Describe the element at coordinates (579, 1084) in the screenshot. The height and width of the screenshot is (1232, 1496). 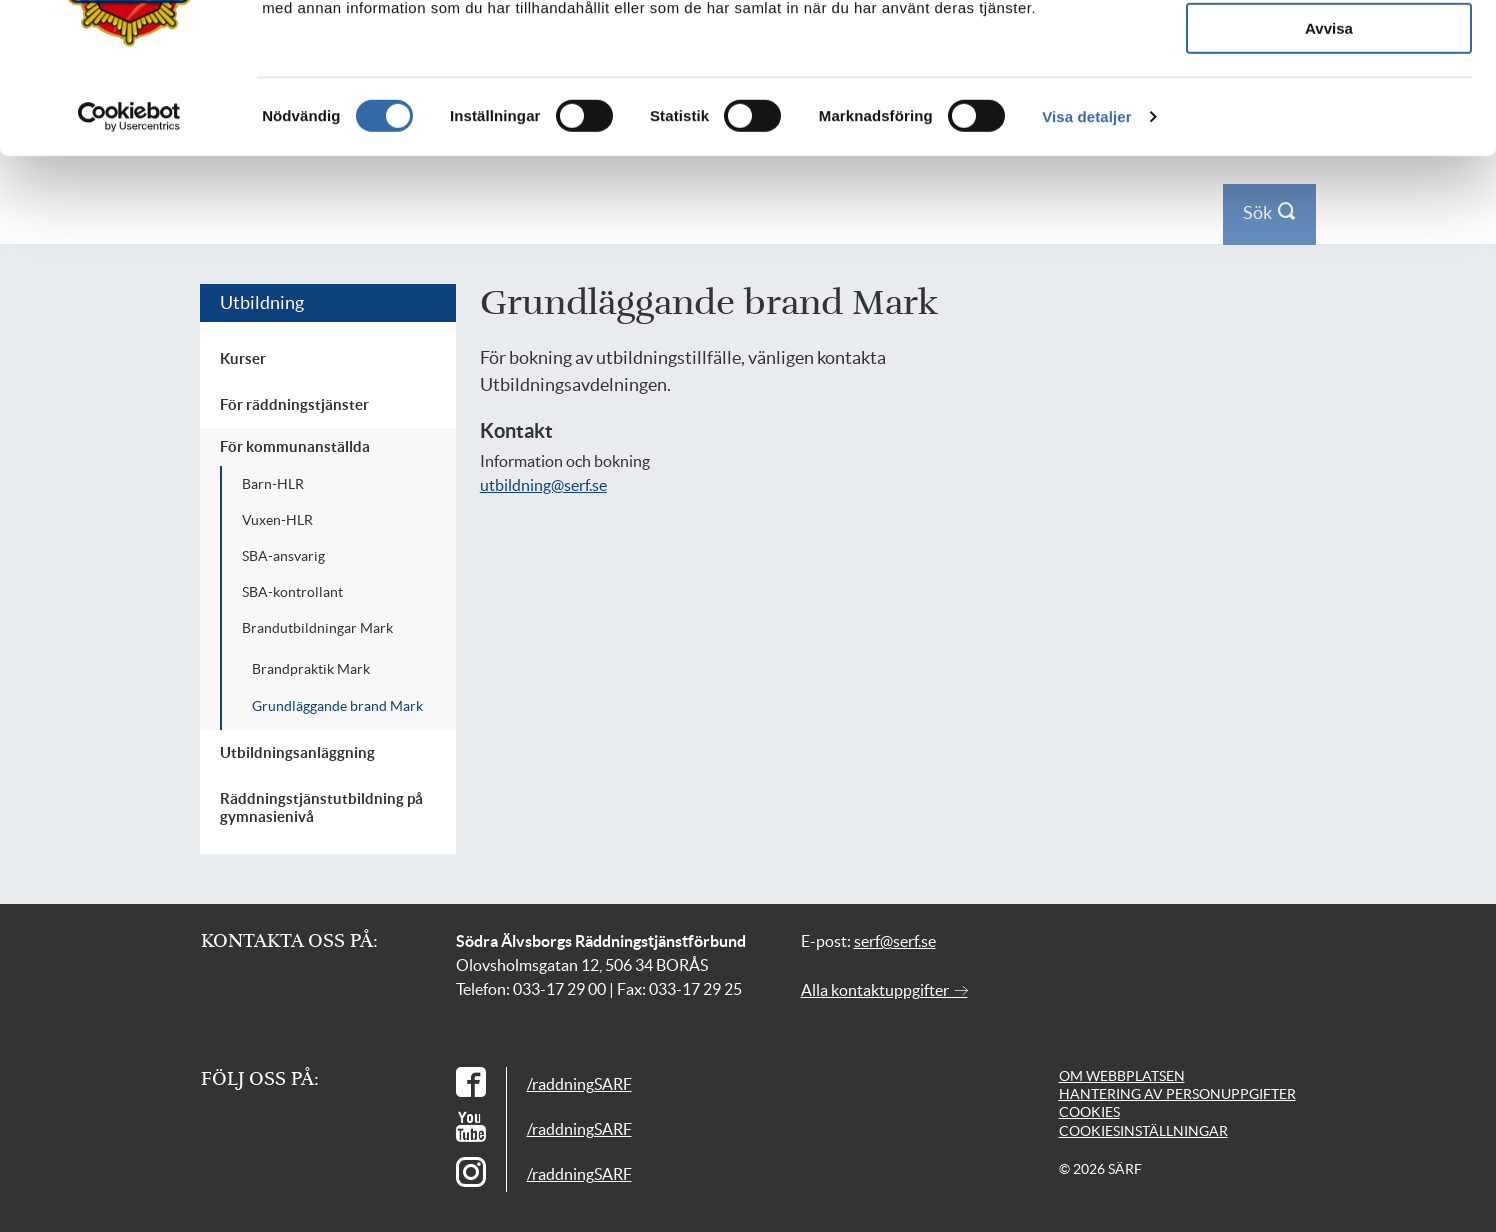
I see `/raddningSARF` at that location.